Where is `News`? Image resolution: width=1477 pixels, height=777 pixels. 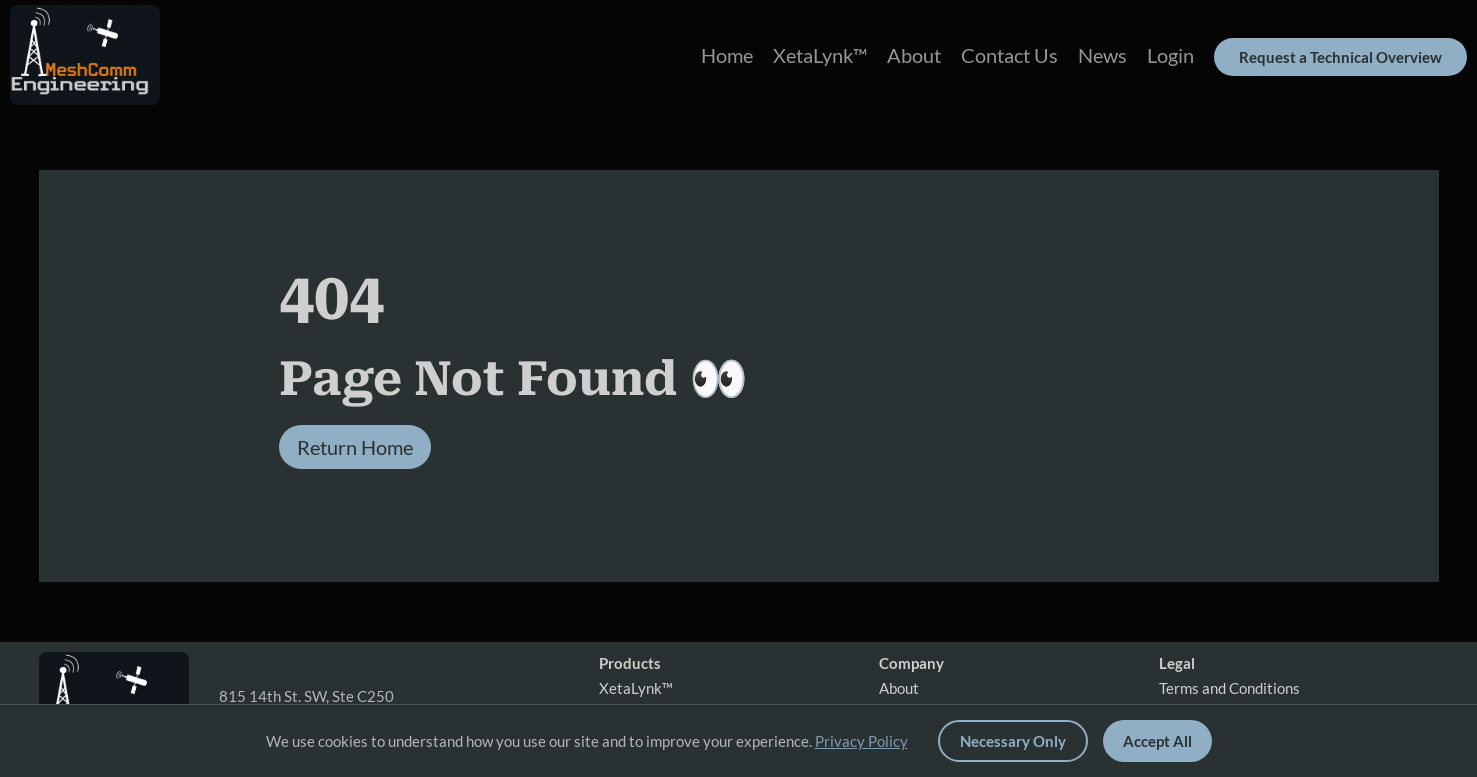
News is located at coordinates (1102, 55).